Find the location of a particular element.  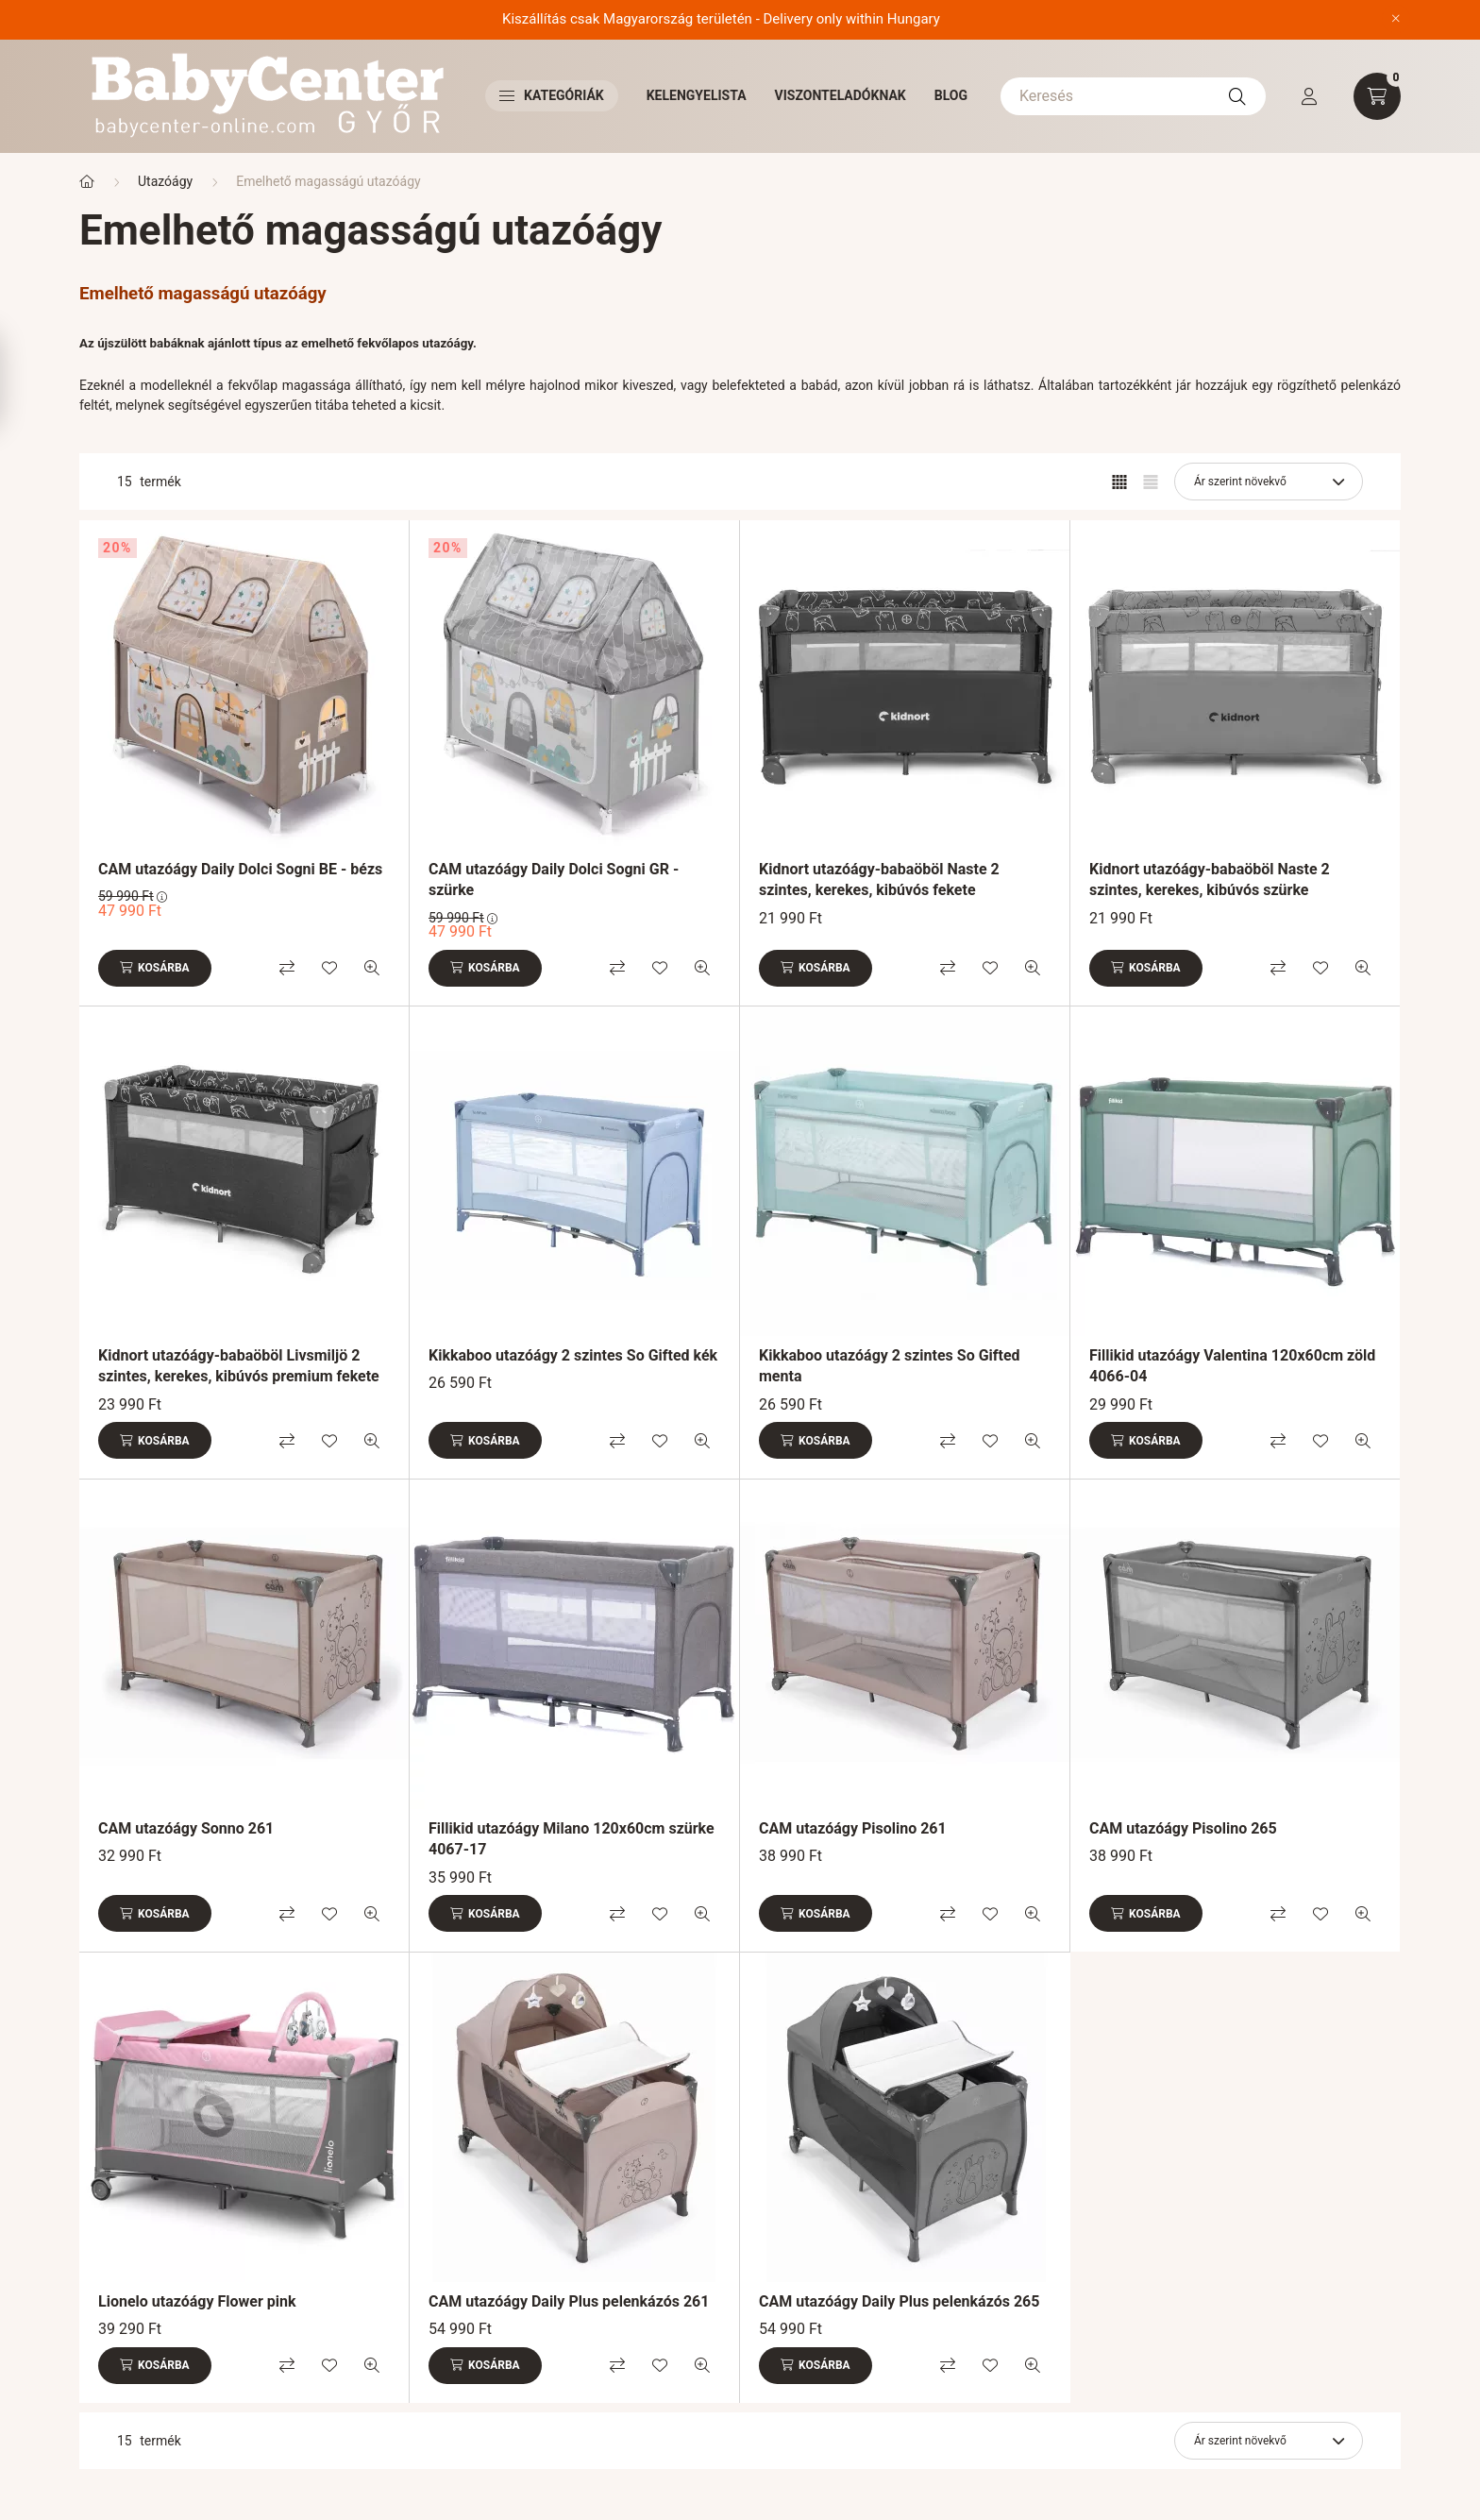

[Főkategória] is located at coordinates (86, 182).